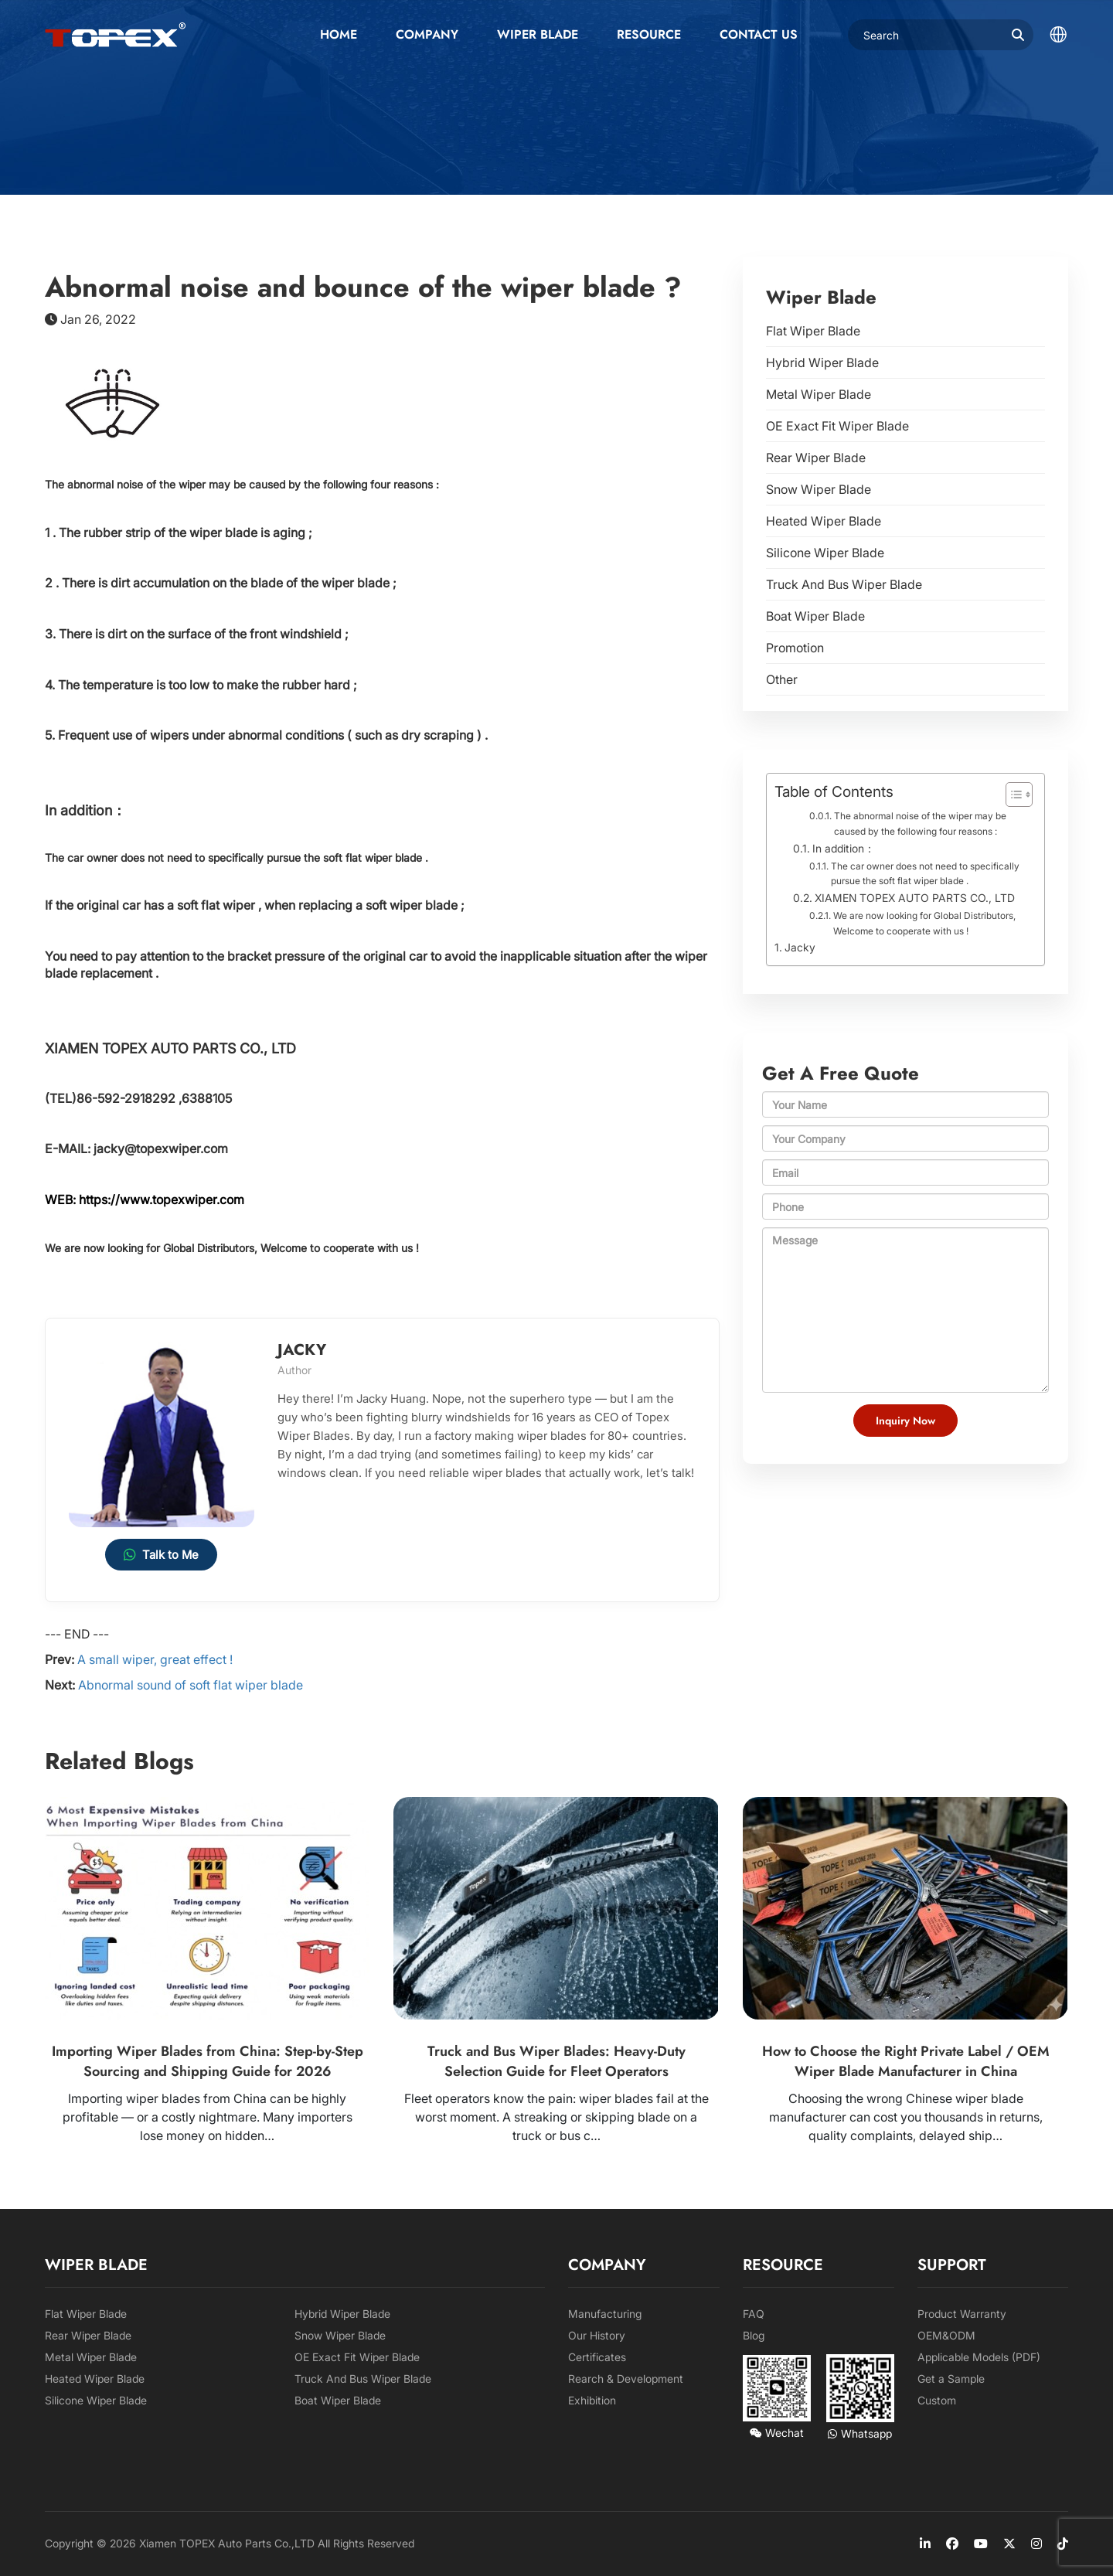 This screenshot has height=2576, width=1113. What do you see at coordinates (207, 2117) in the screenshot?
I see `Importing wiper blades from China can be highly profitable — or a costly nightmare. Many importers lose money on hidden…` at bounding box center [207, 2117].